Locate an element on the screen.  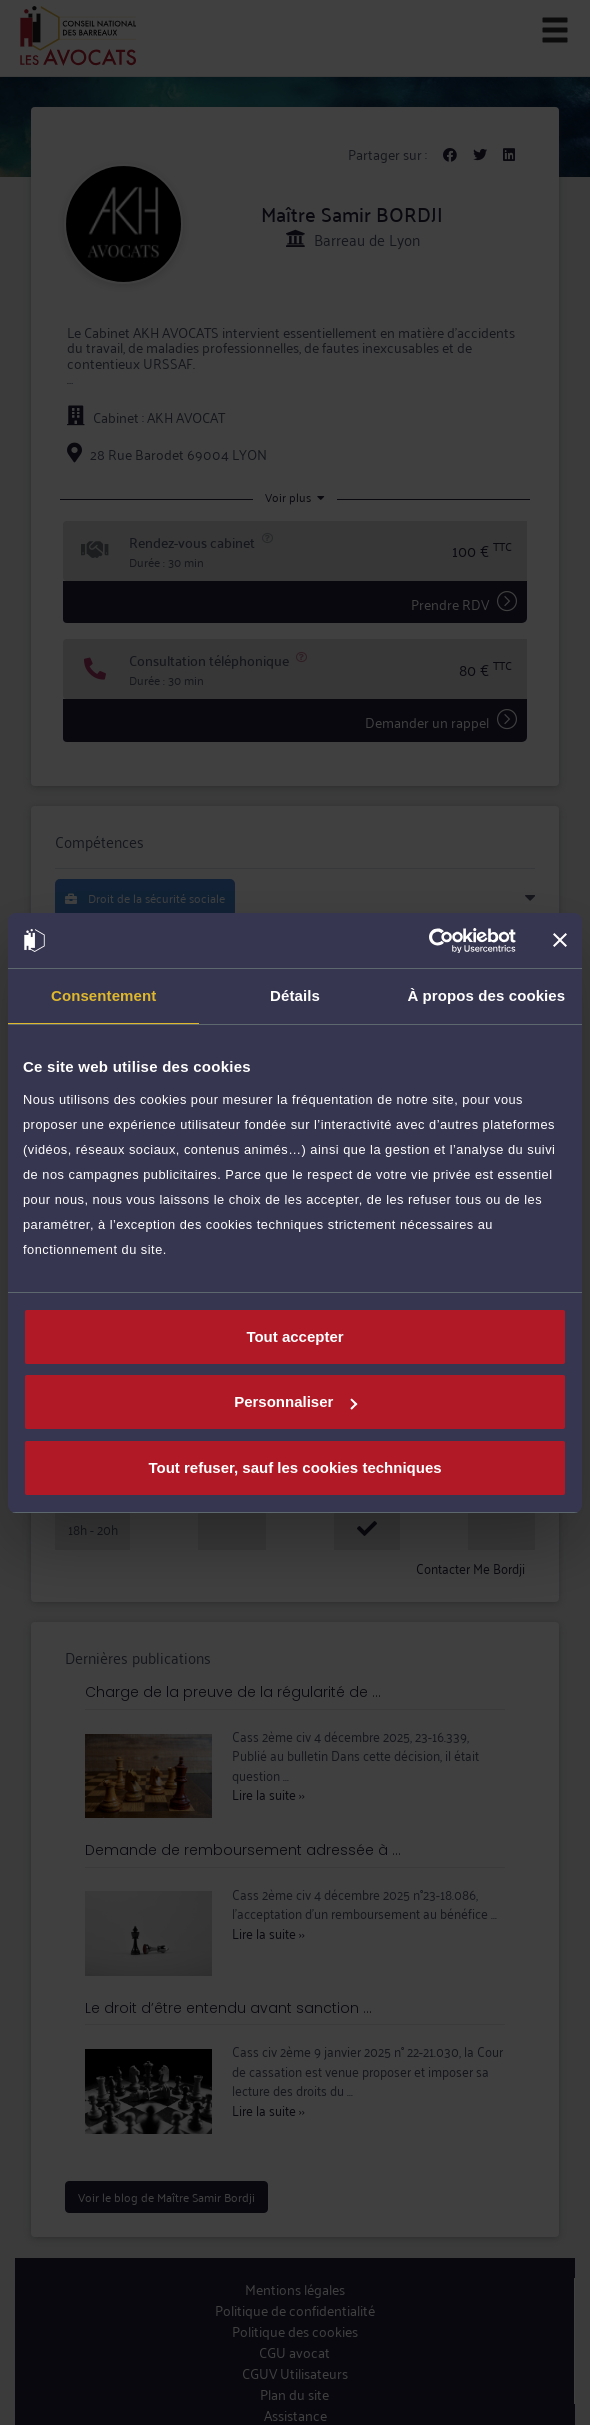
Détails [tab] is located at coordinates (295, 995).